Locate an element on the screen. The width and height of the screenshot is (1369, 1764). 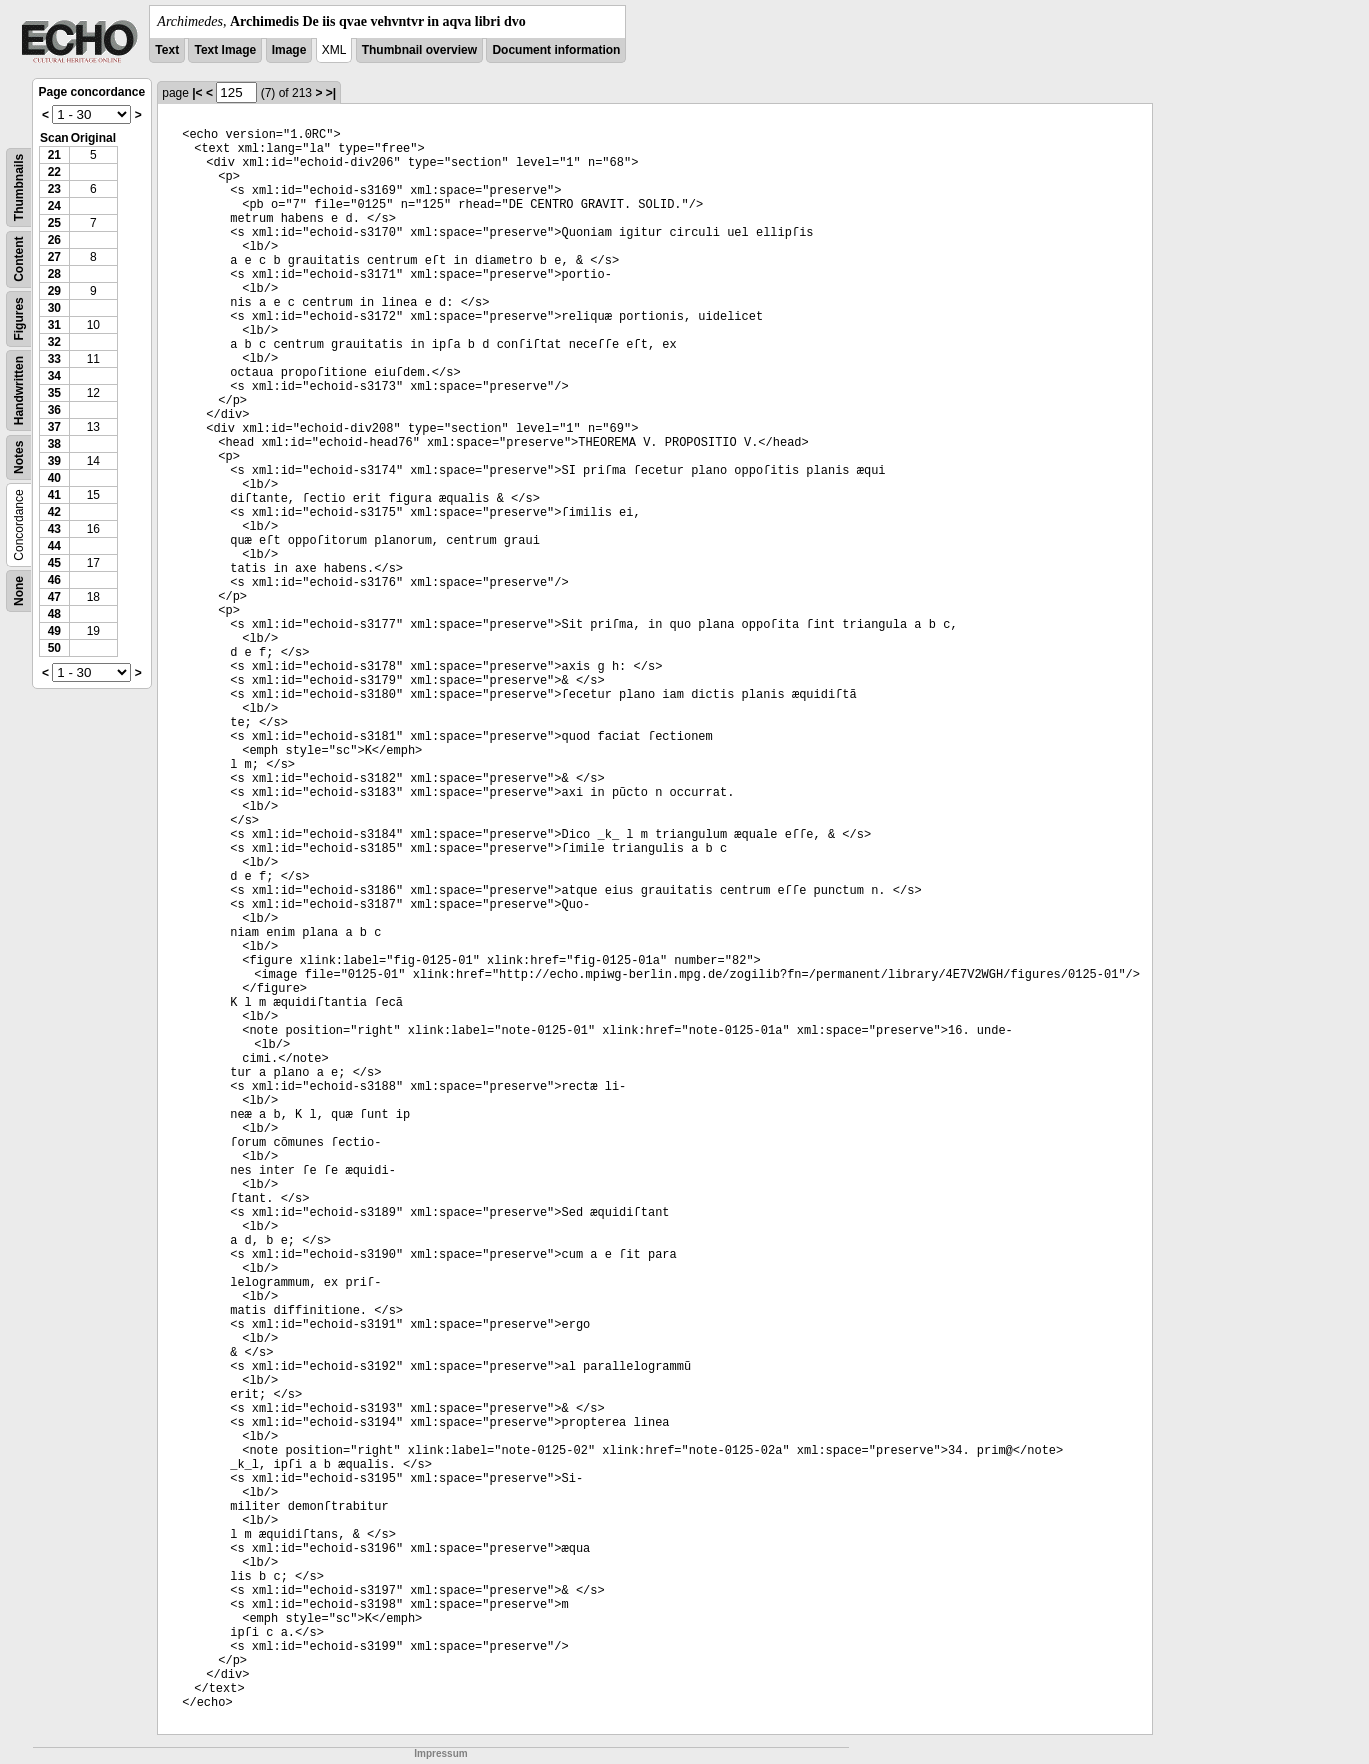
Notes is located at coordinates (19, 457).